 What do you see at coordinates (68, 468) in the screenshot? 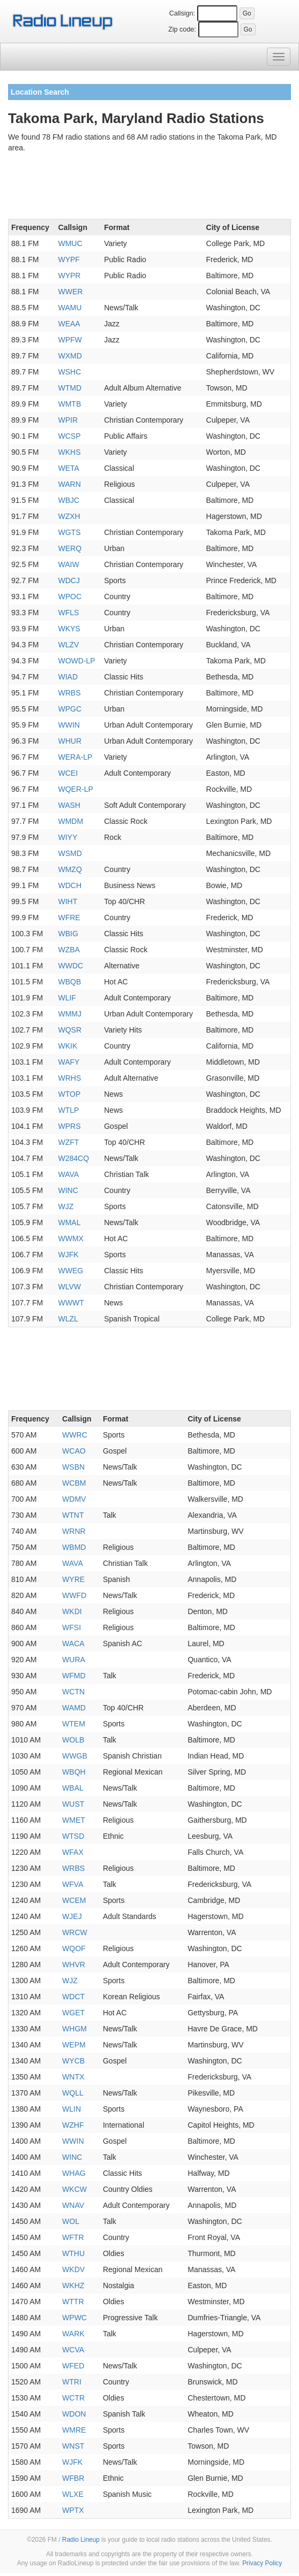
I see `WETA` at bounding box center [68, 468].